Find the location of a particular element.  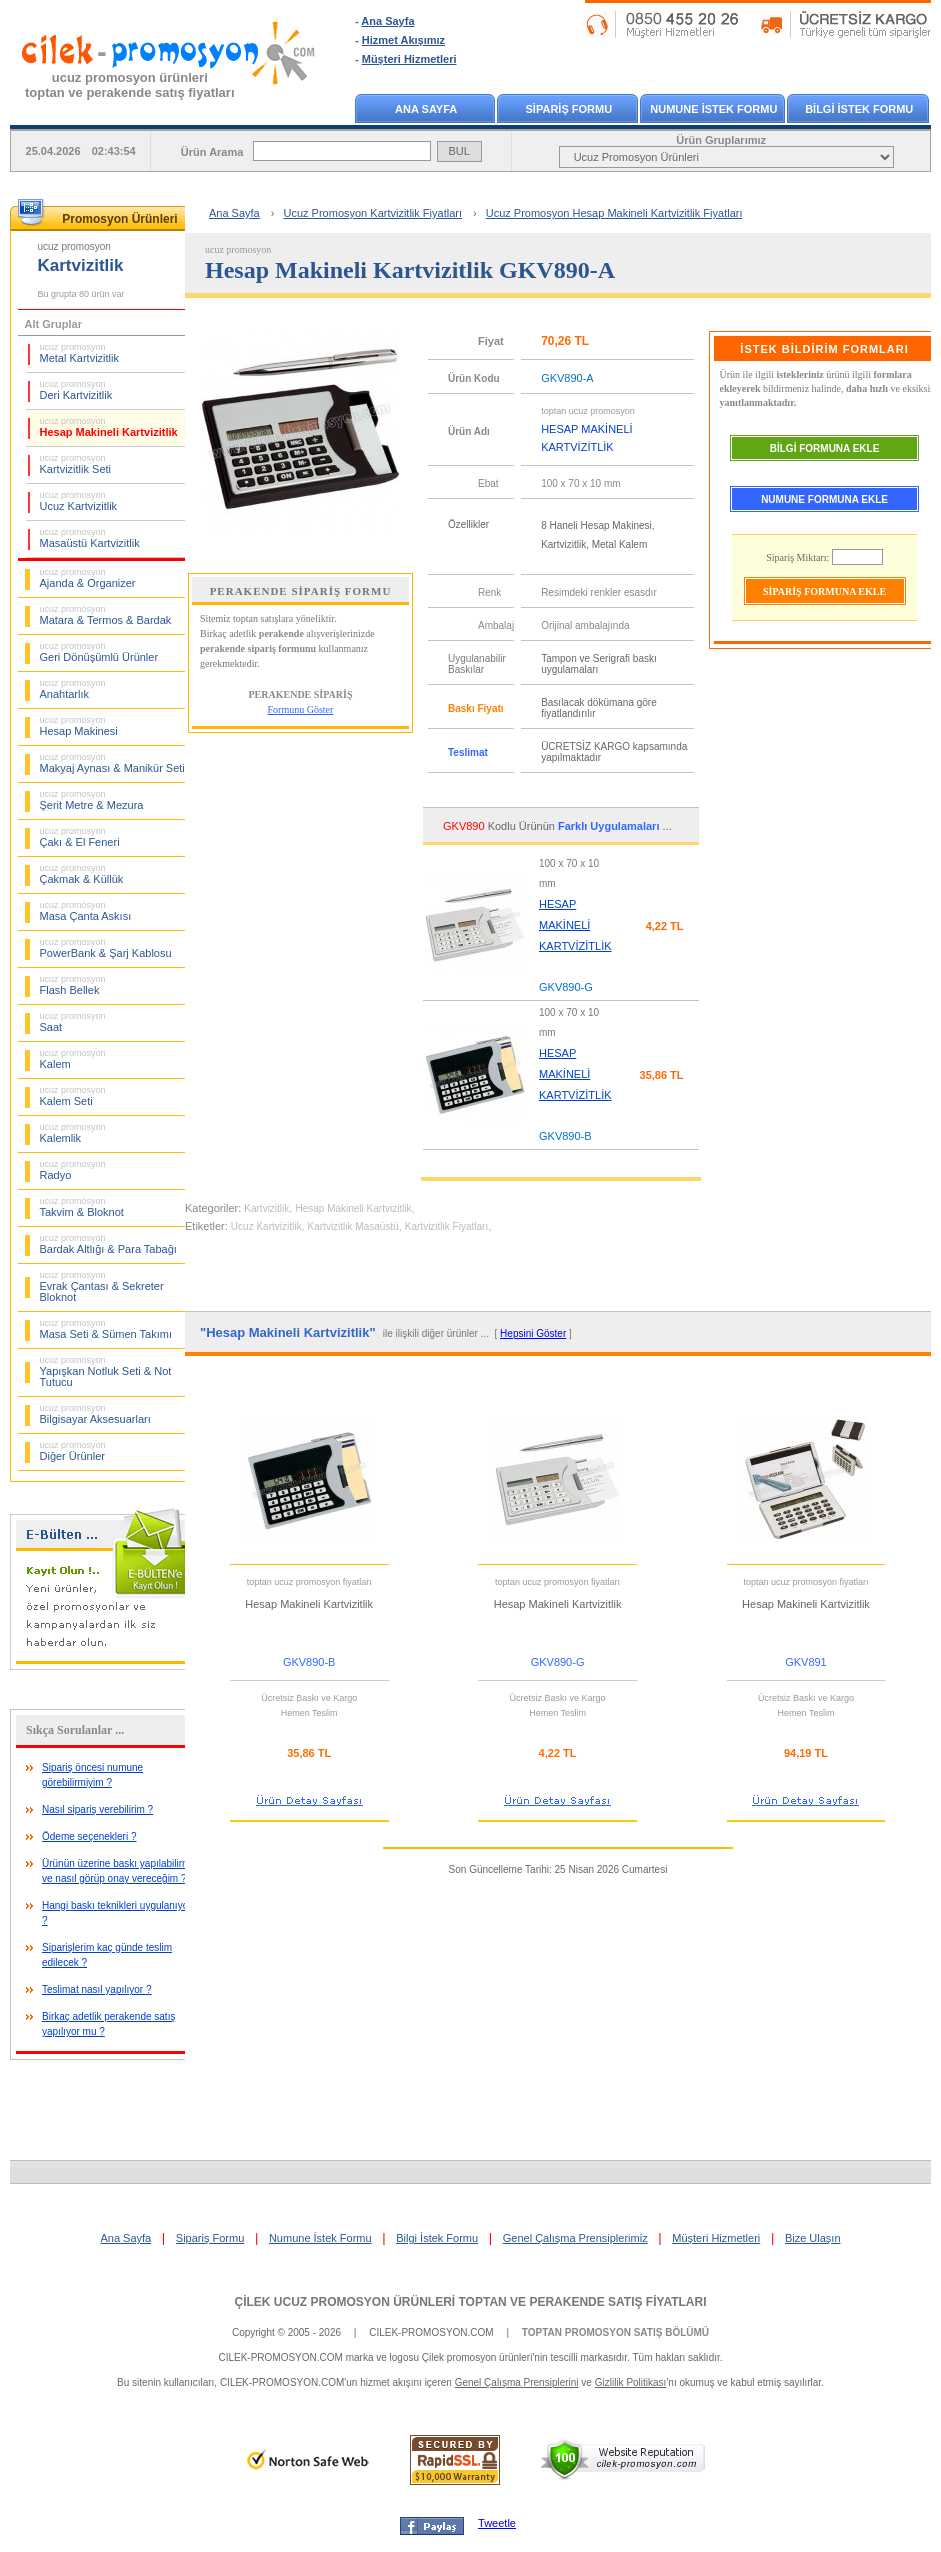

Kalem is located at coordinates (73, 1059).